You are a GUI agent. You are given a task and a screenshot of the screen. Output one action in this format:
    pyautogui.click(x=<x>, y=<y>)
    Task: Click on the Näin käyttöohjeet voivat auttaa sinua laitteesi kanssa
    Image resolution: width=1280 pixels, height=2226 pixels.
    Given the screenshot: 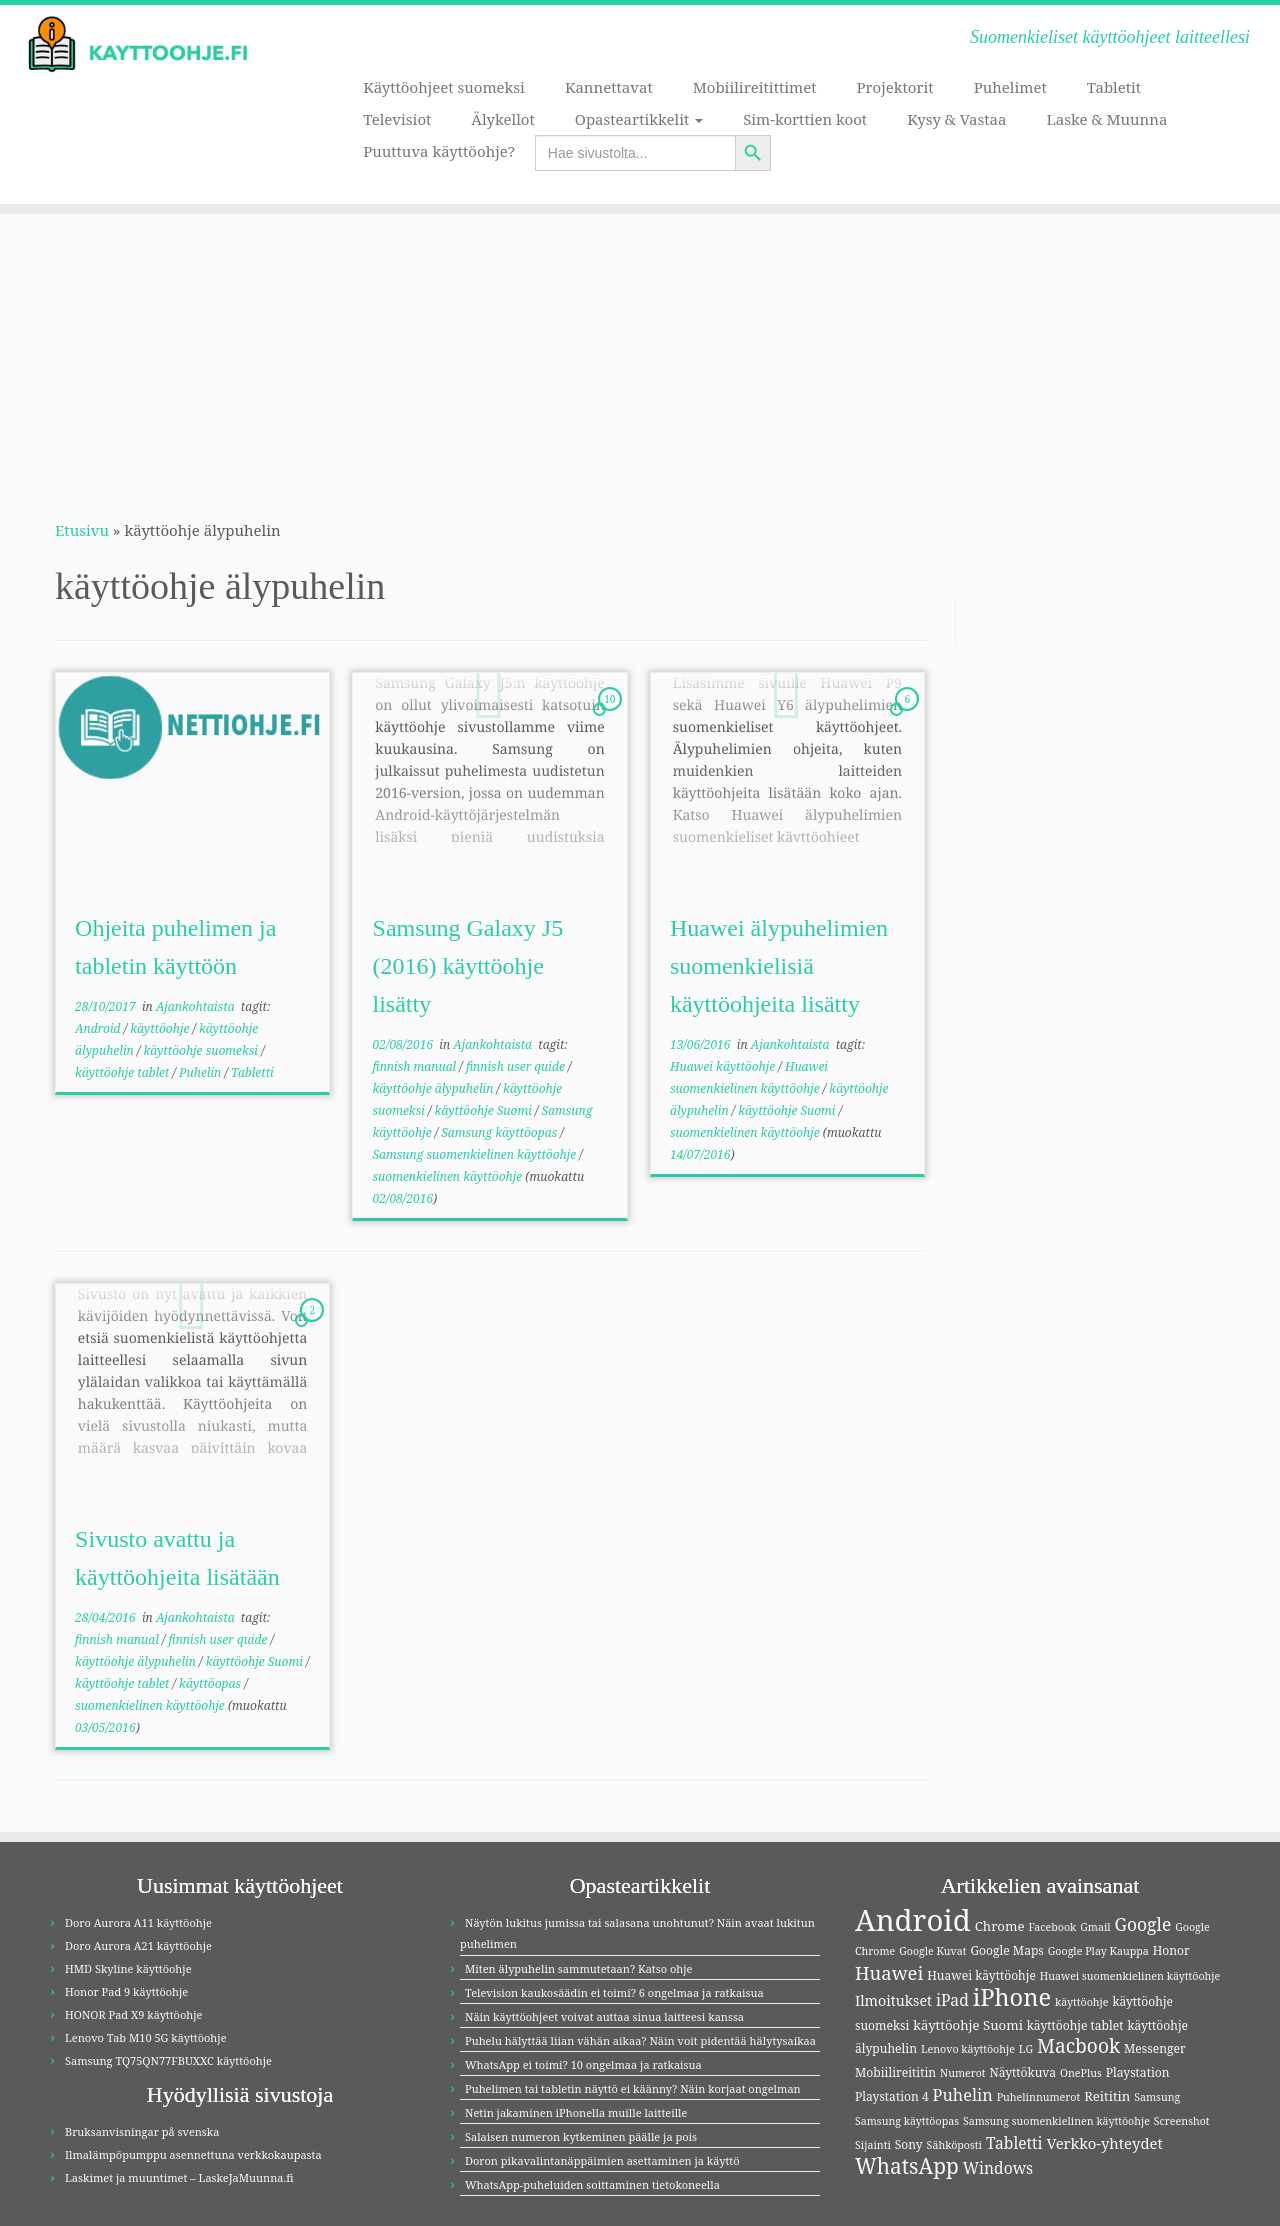 What is the action you would take?
    pyautogui.click(x=604, y=2016)
    